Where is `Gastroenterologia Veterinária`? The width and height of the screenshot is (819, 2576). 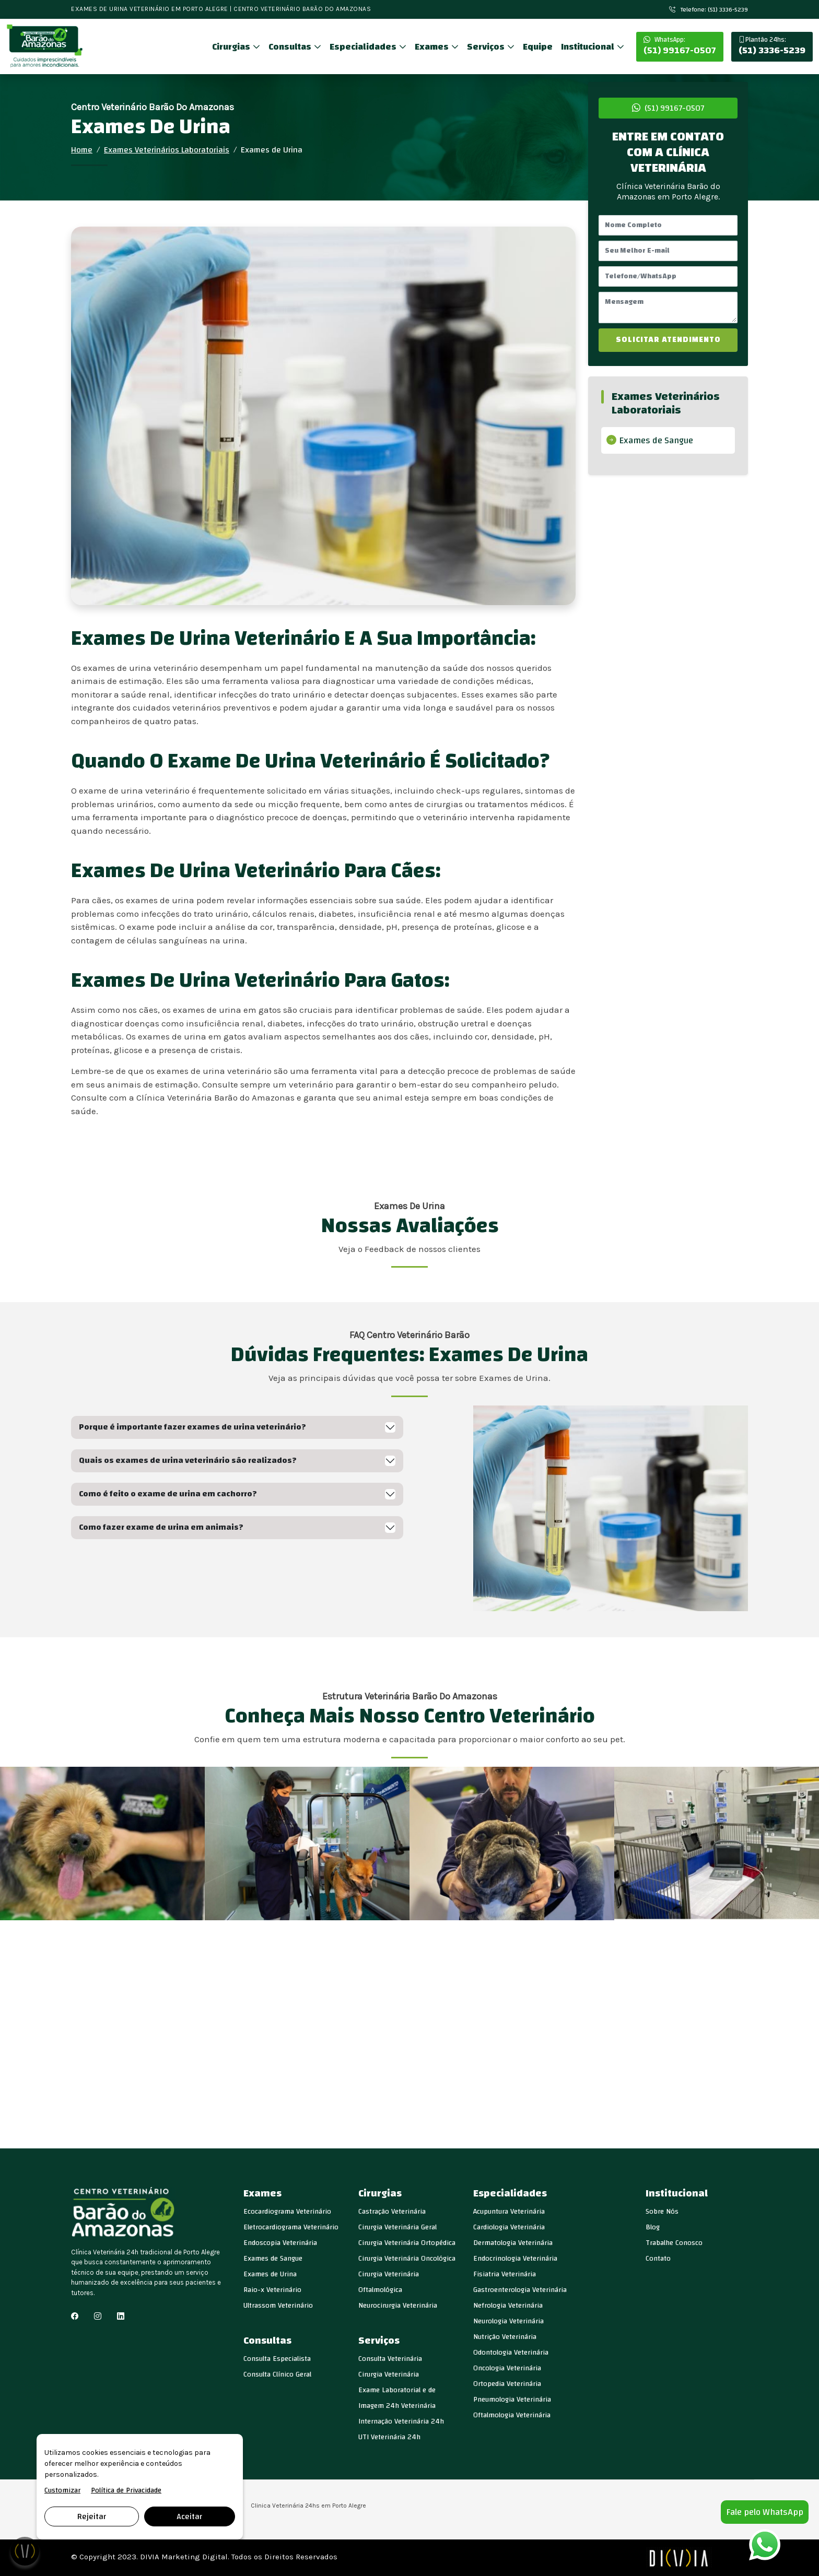 Gastroenterologia Veterinária is located at coordinates (520, 2290).